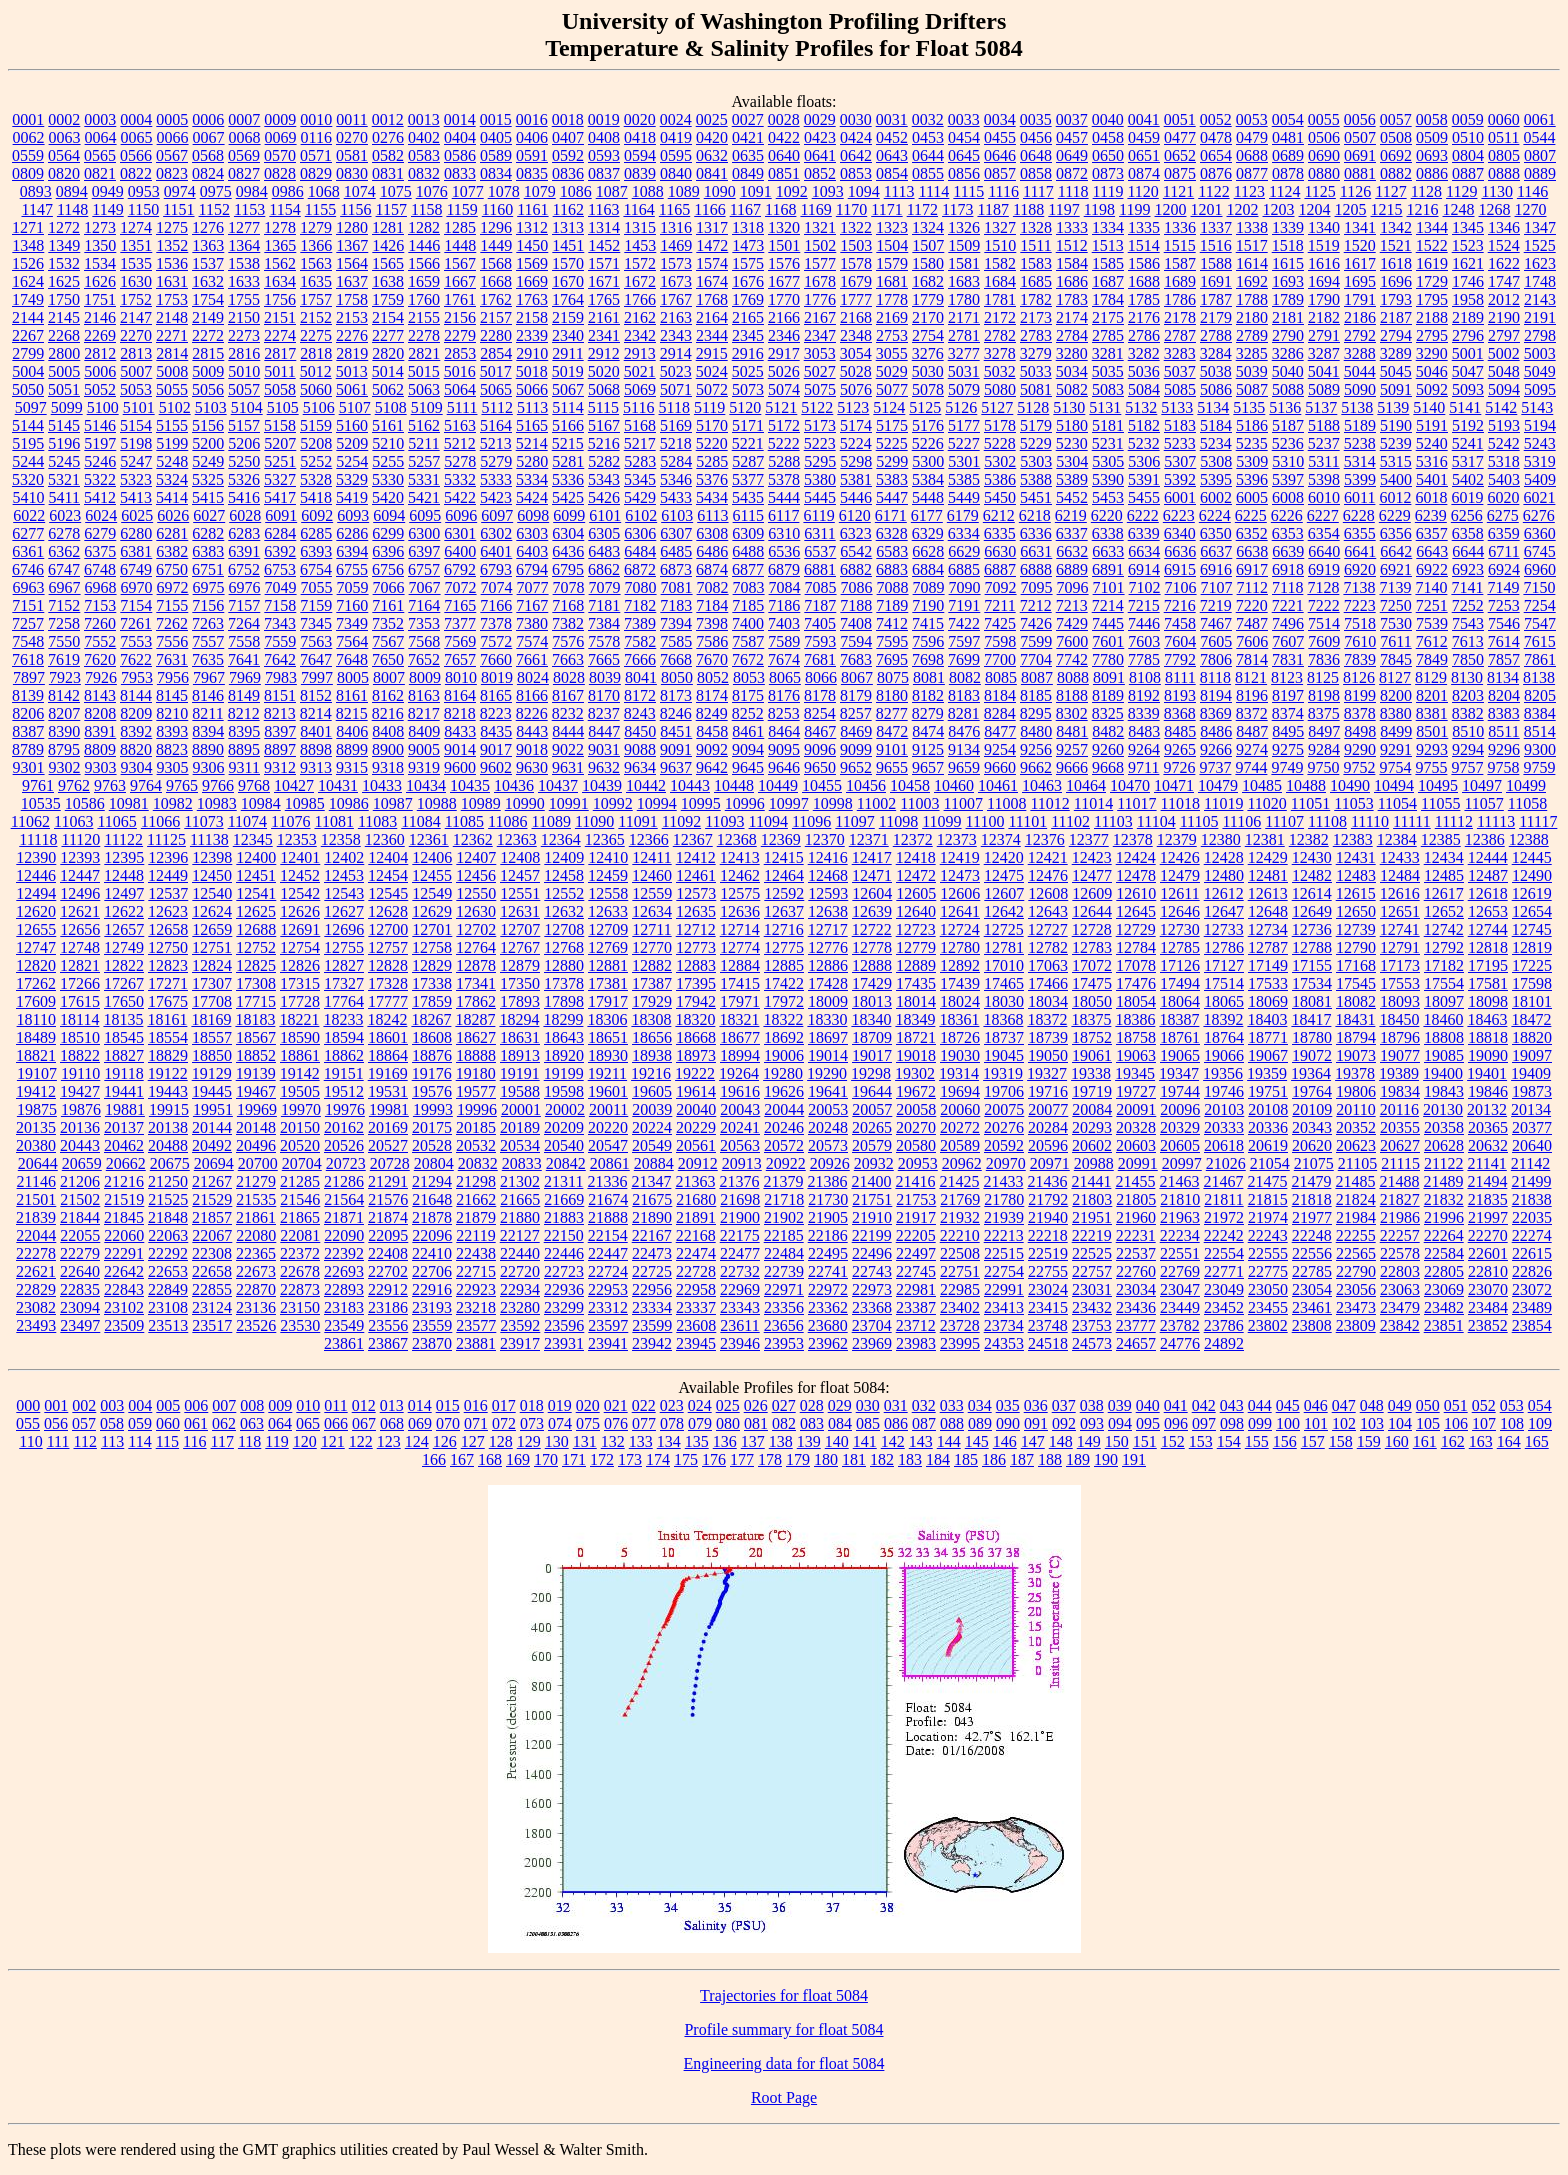  What do you see at coordinates (1288, 263) in the screenshot?
I see `1615` at bounding box center [1288, 263].